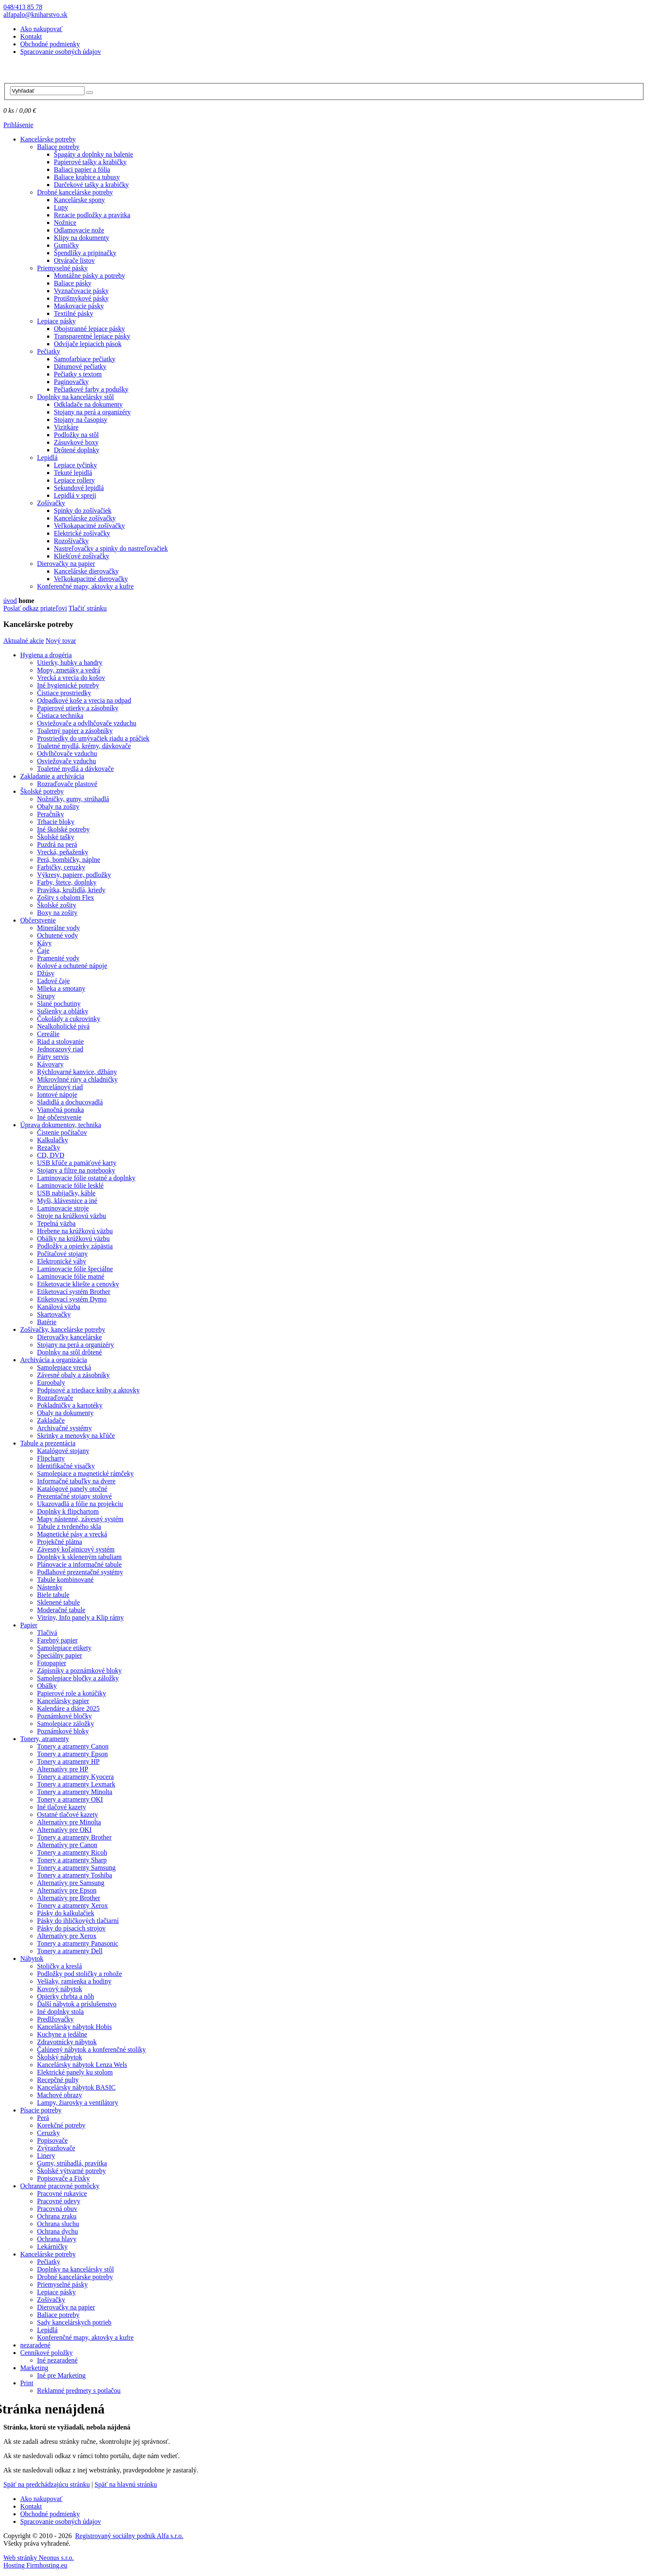  I want to click on Lupy, so click(61, 207).